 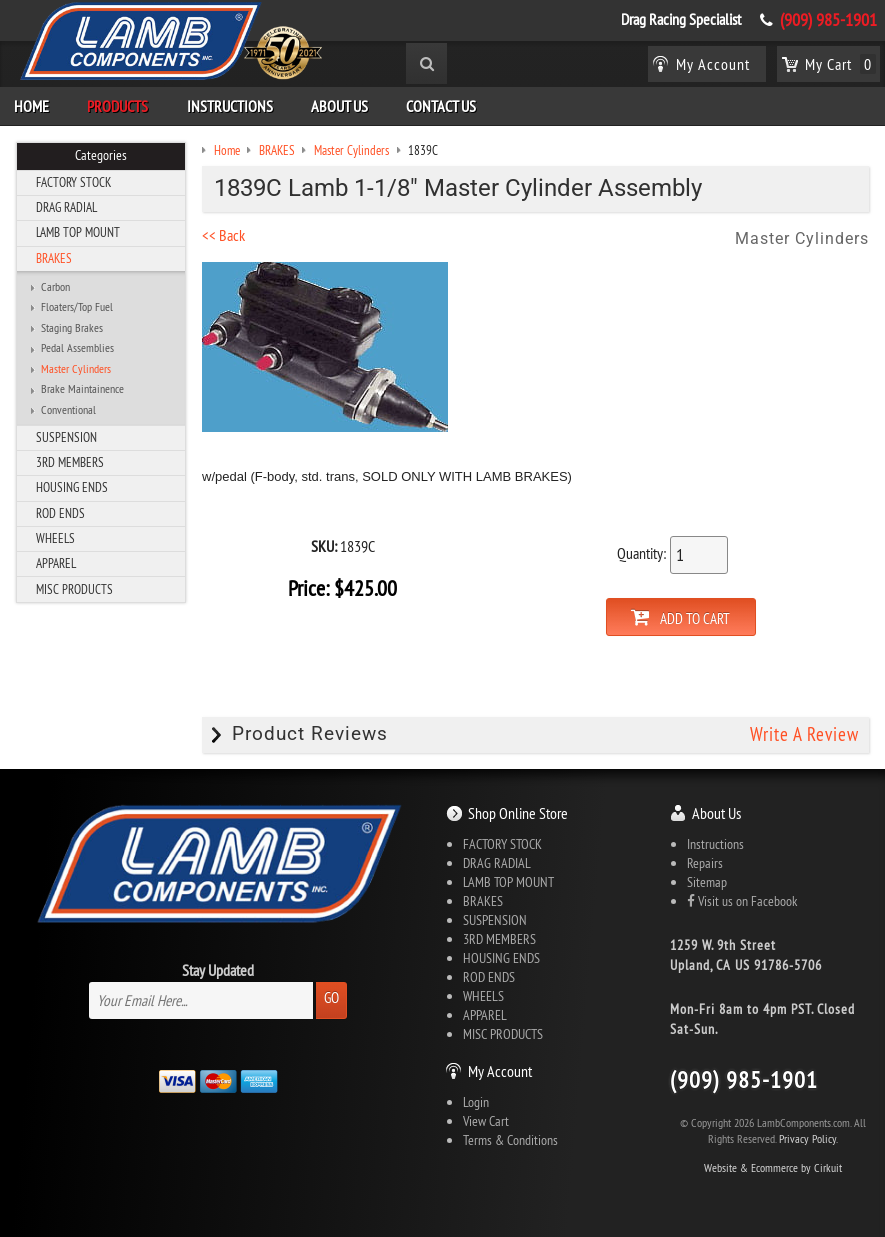 I want to click on Home, so click(x=31, y=106).